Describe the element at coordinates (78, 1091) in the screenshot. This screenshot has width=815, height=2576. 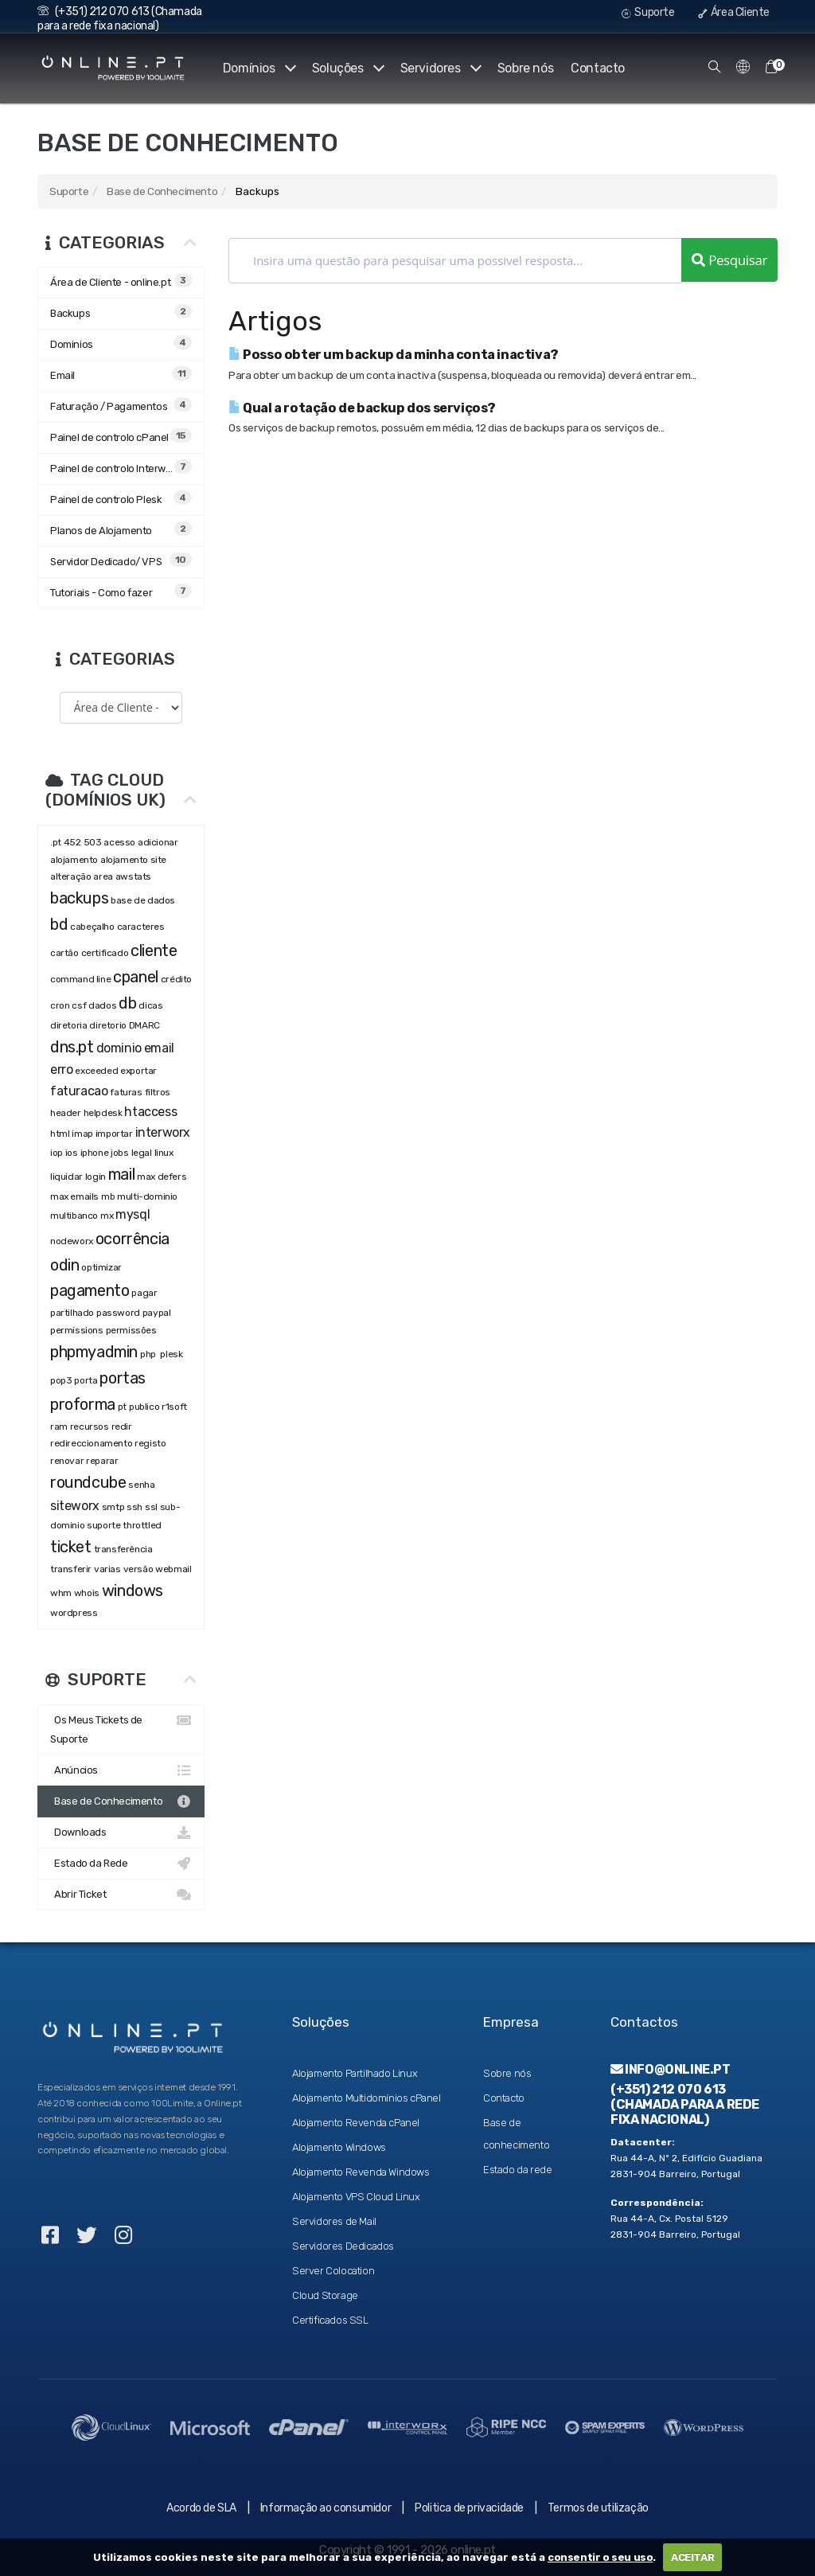
I see `faturacao` at that location.